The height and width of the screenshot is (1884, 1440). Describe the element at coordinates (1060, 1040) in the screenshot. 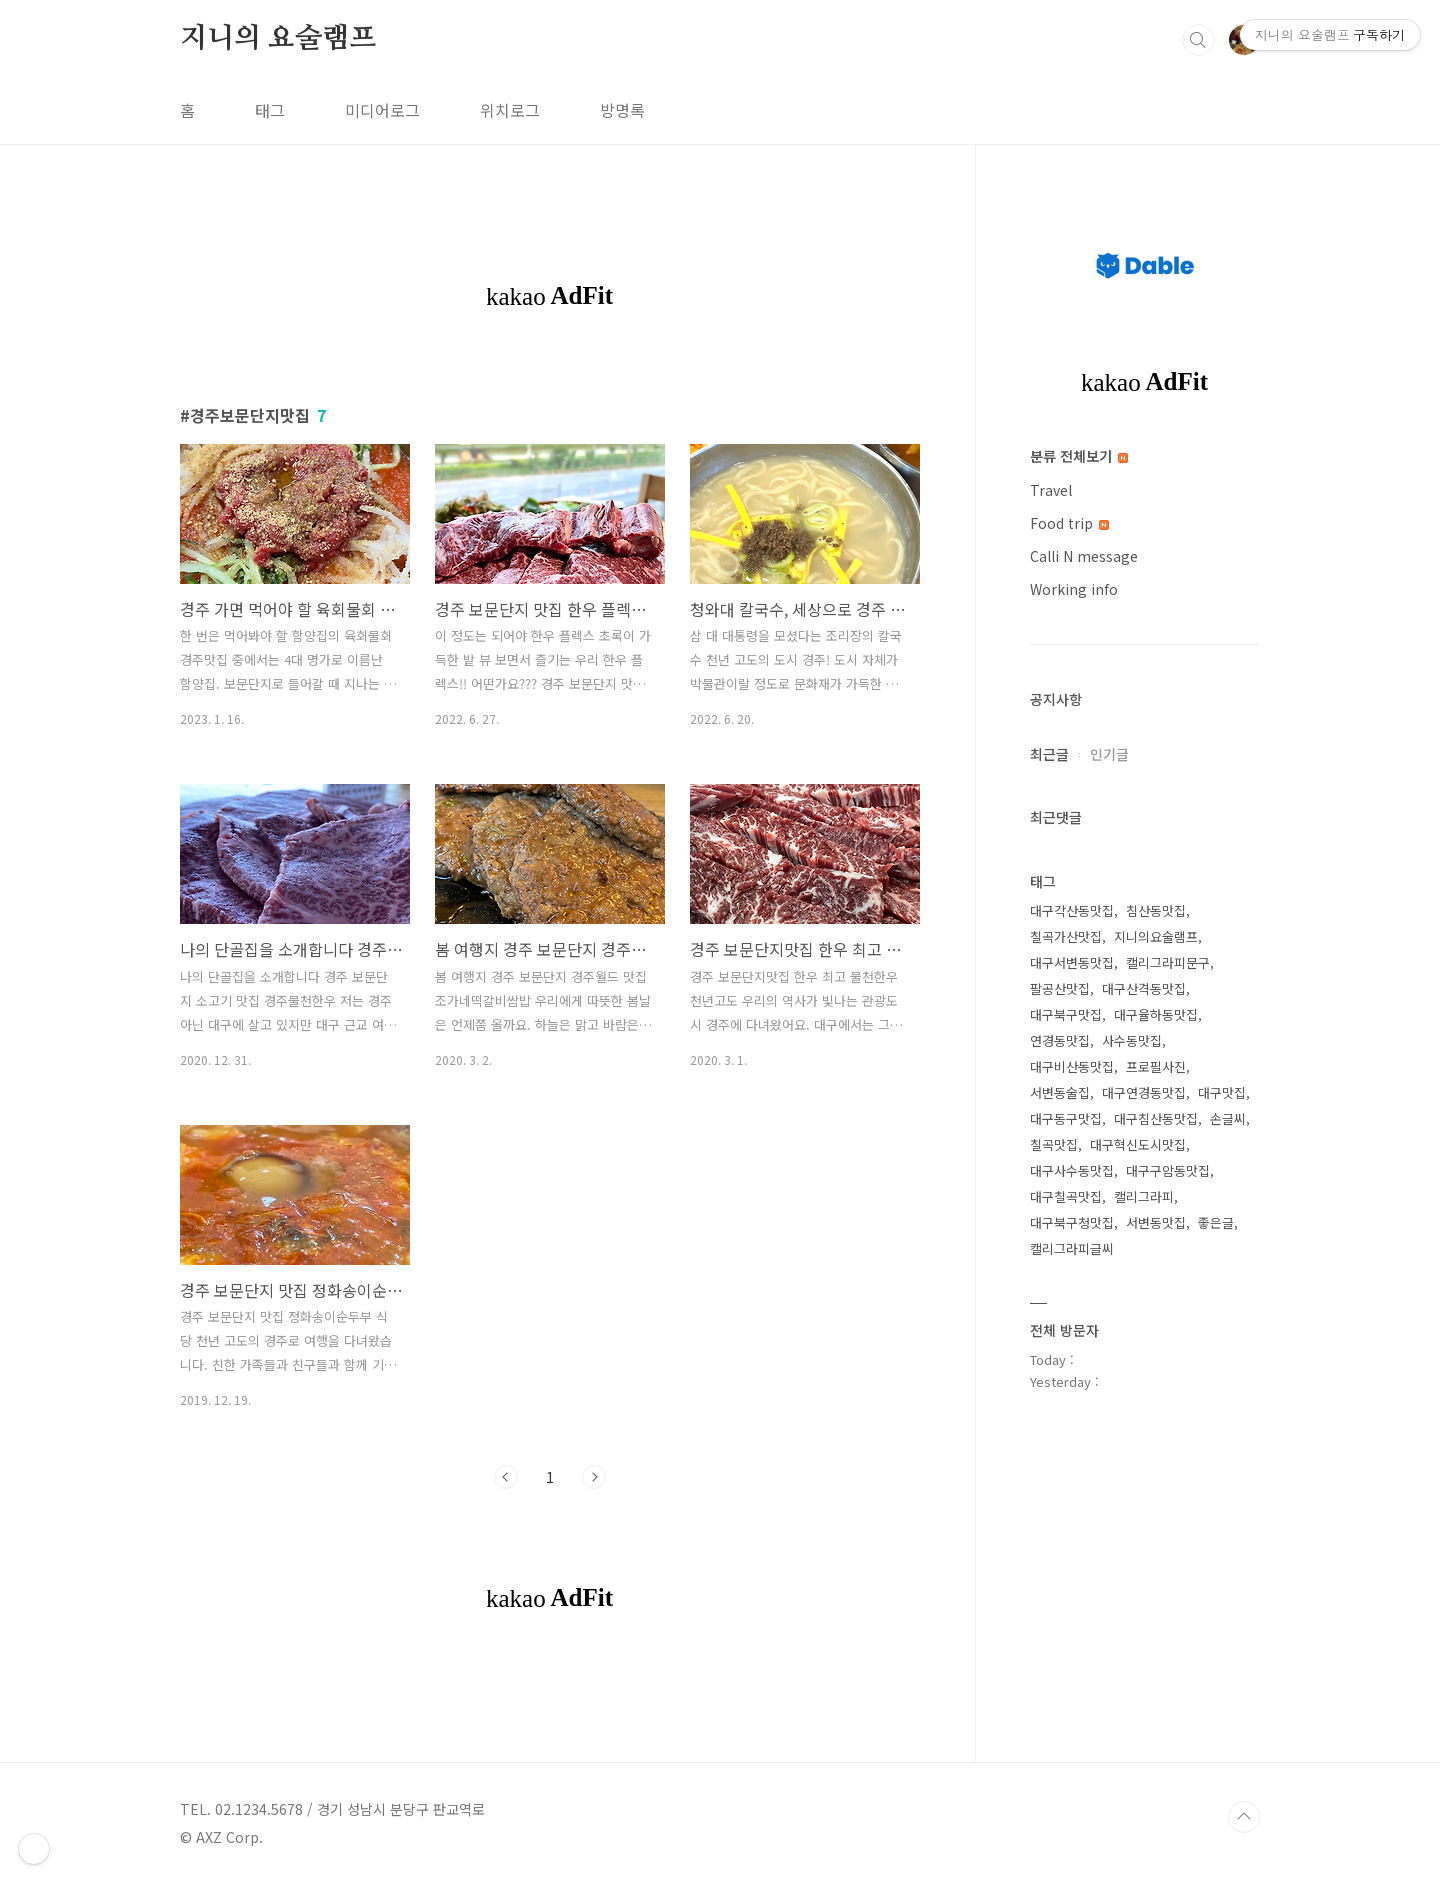

I see `연경동맛집` at that location.